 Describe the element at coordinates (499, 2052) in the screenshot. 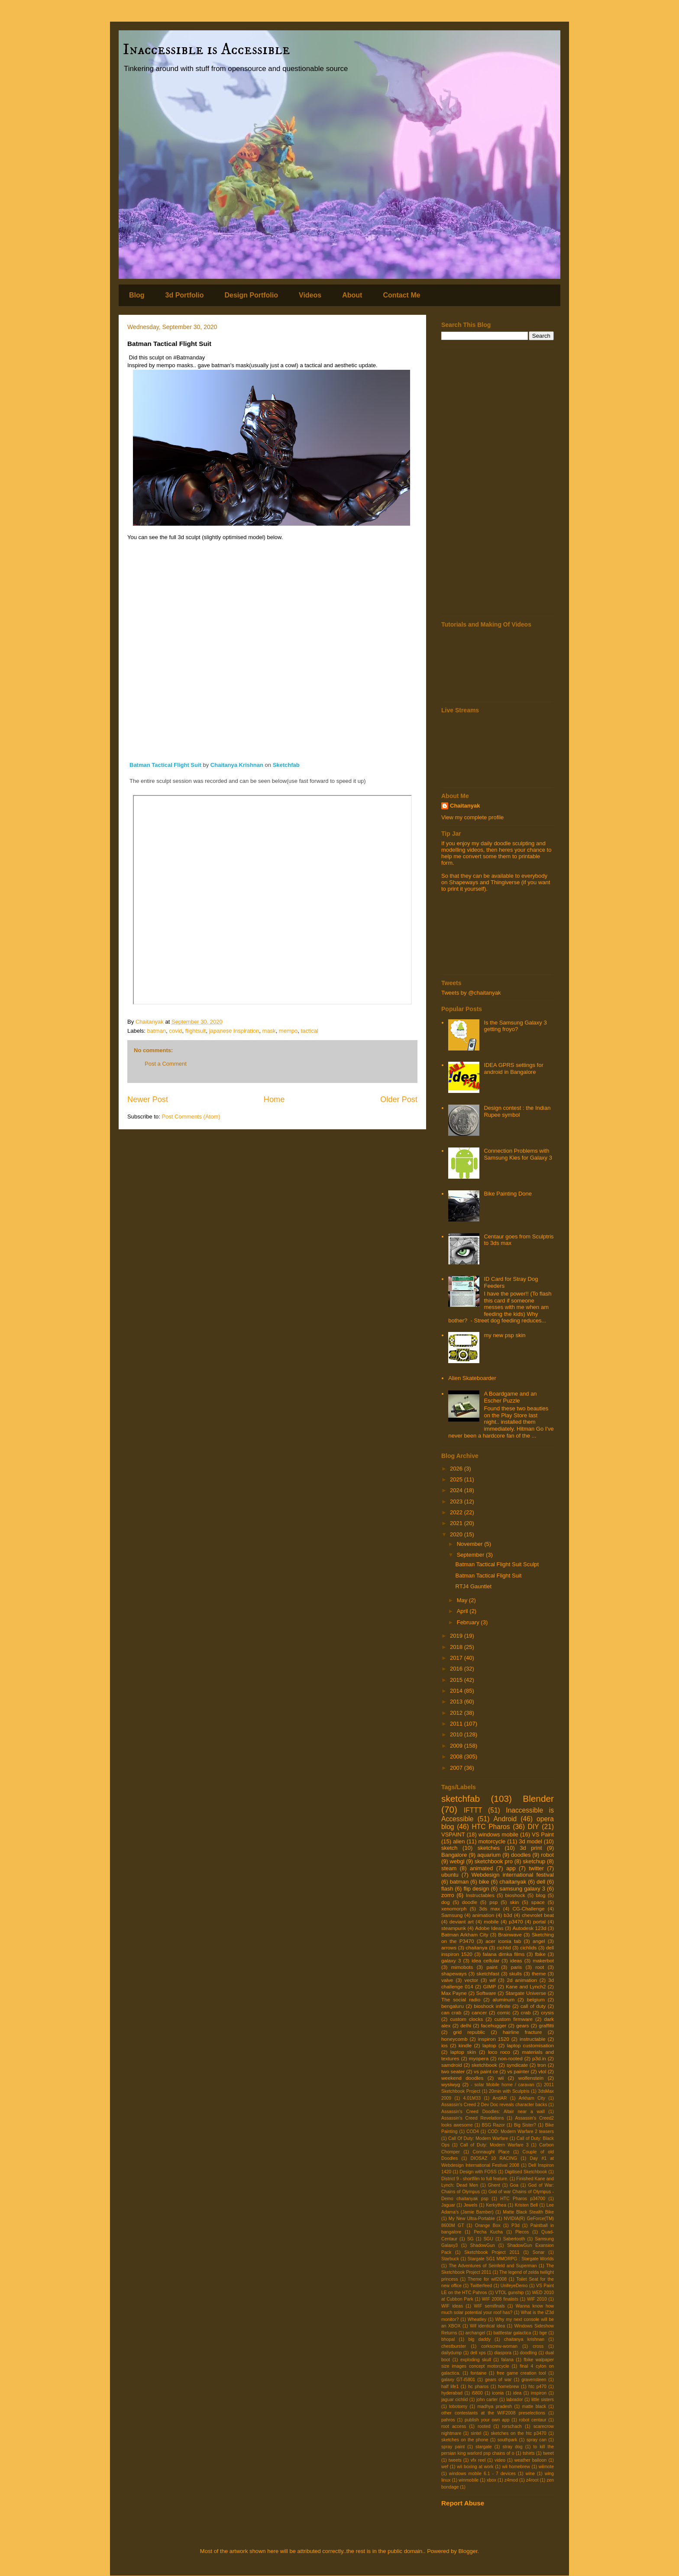

I see `loco roco` at that location.